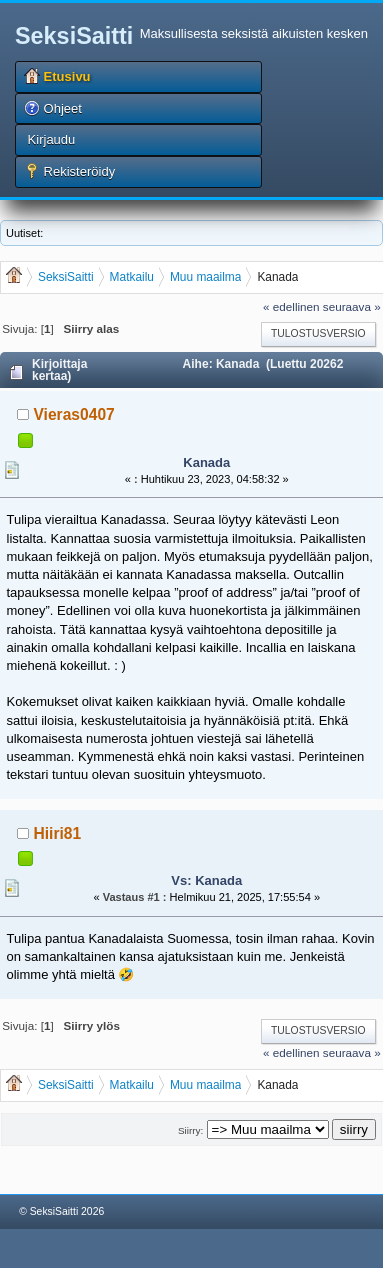 The height and width of the screenshot is (1268, 383). I want to click on SeksiSaitti, so click(74, 36).